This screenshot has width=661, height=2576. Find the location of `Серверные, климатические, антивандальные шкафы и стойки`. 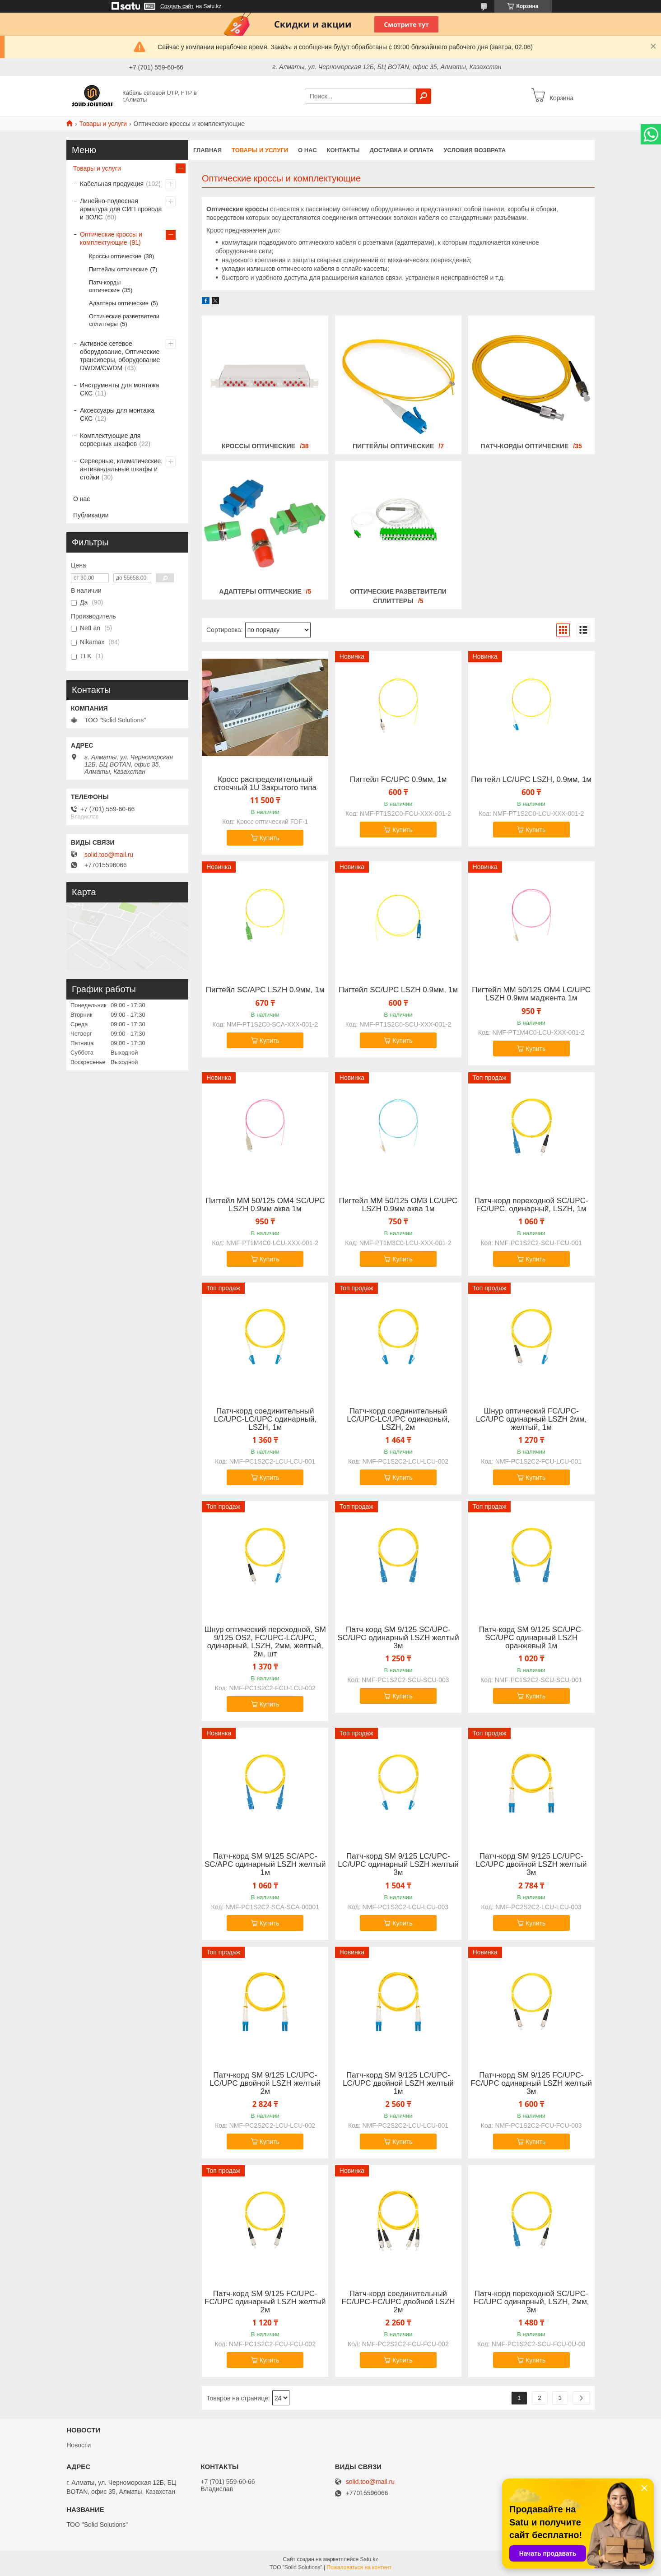

Серверные, климатические, антивандальные шкафы и стойки is located at coordinates (121, 469).